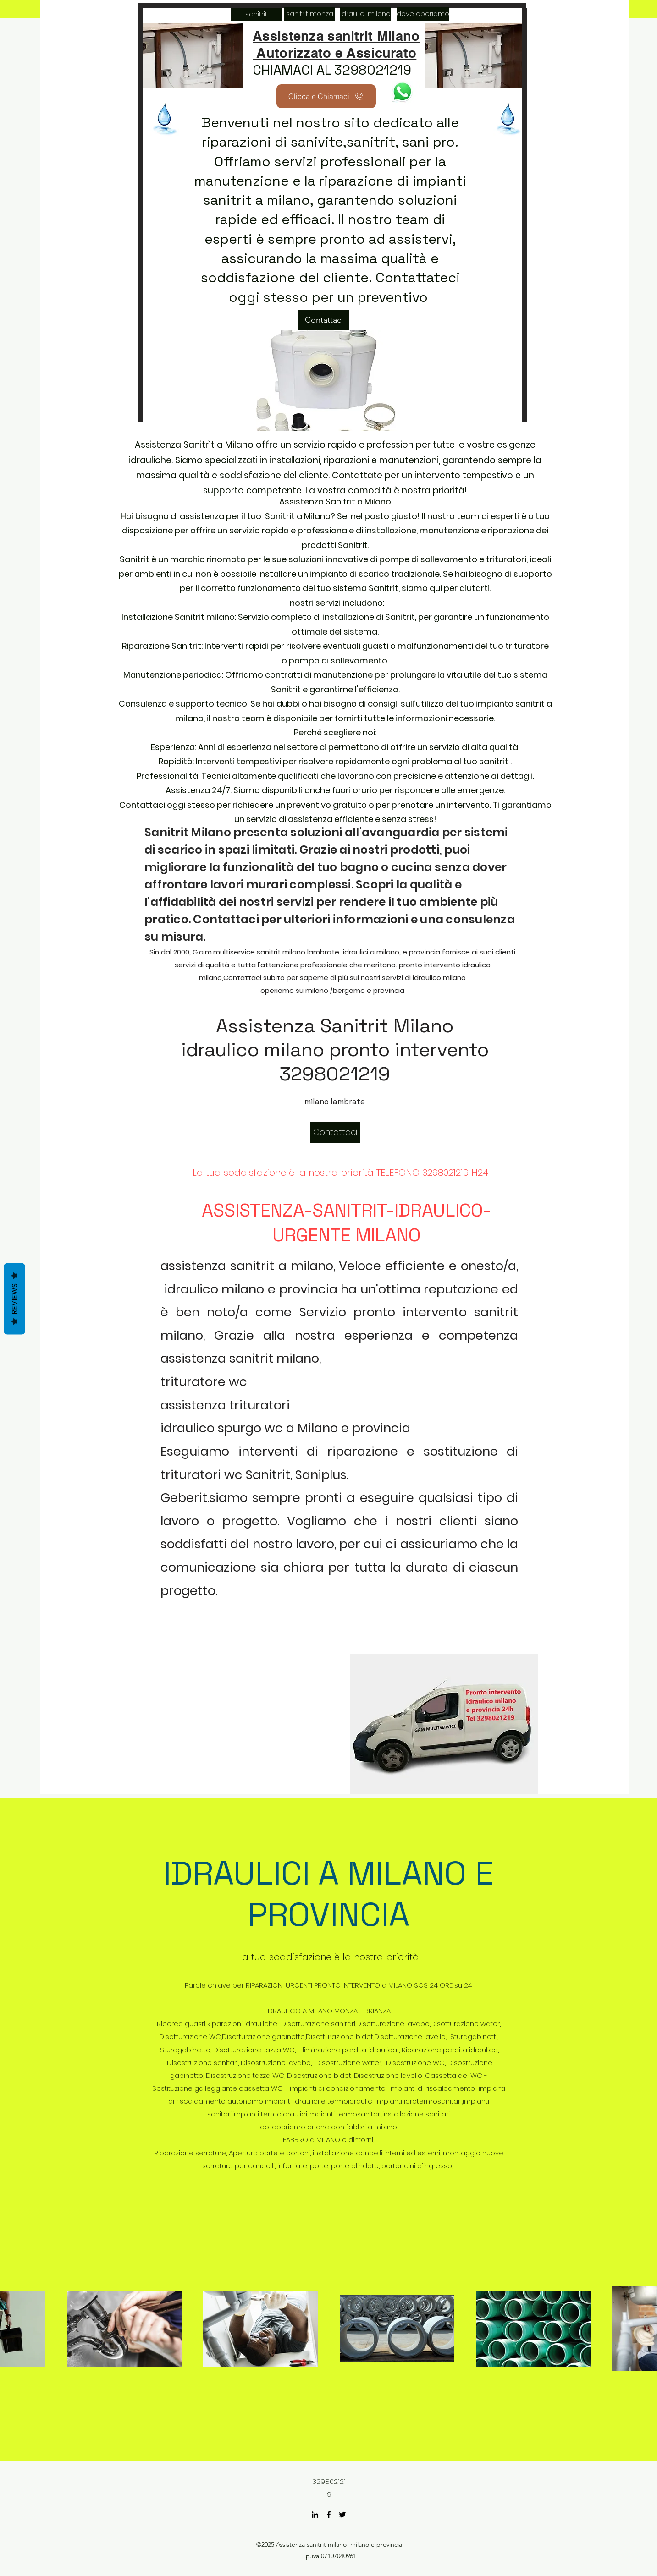  What do you see at coordinates (328, 2514) in the screenshot?
I see `[Facebook]` at bounding box center [328, 2514].